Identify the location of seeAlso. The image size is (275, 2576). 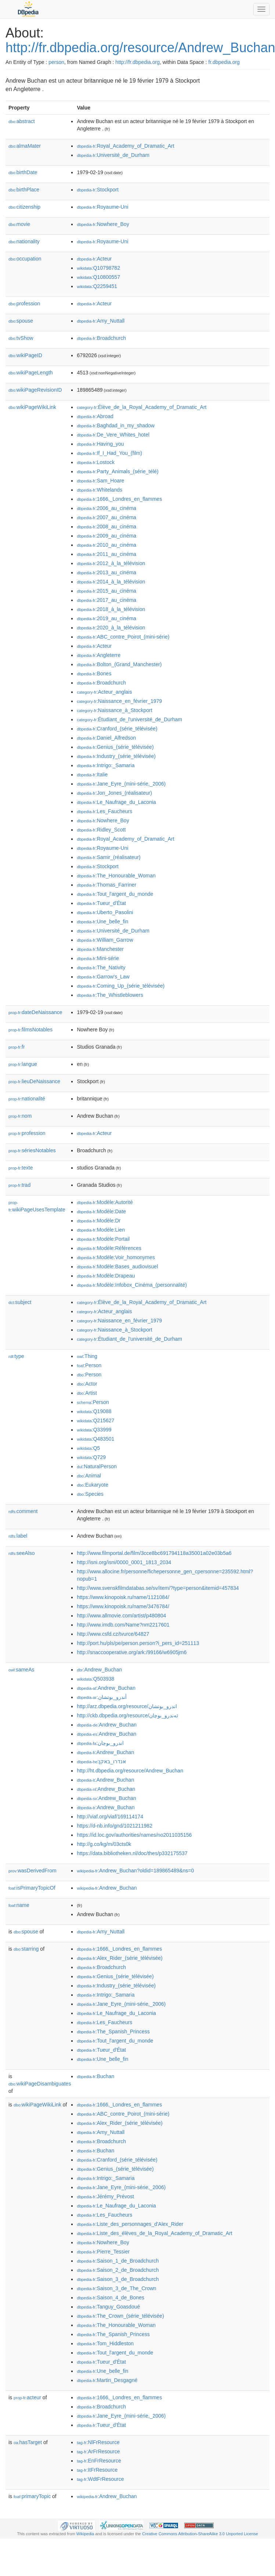
(21, 1553).